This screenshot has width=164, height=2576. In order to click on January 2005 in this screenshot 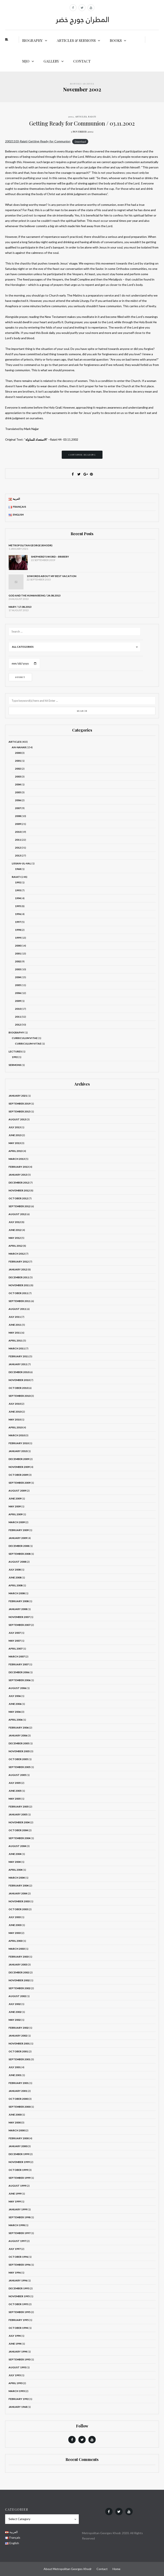, I will do `click(18, 1814)`.